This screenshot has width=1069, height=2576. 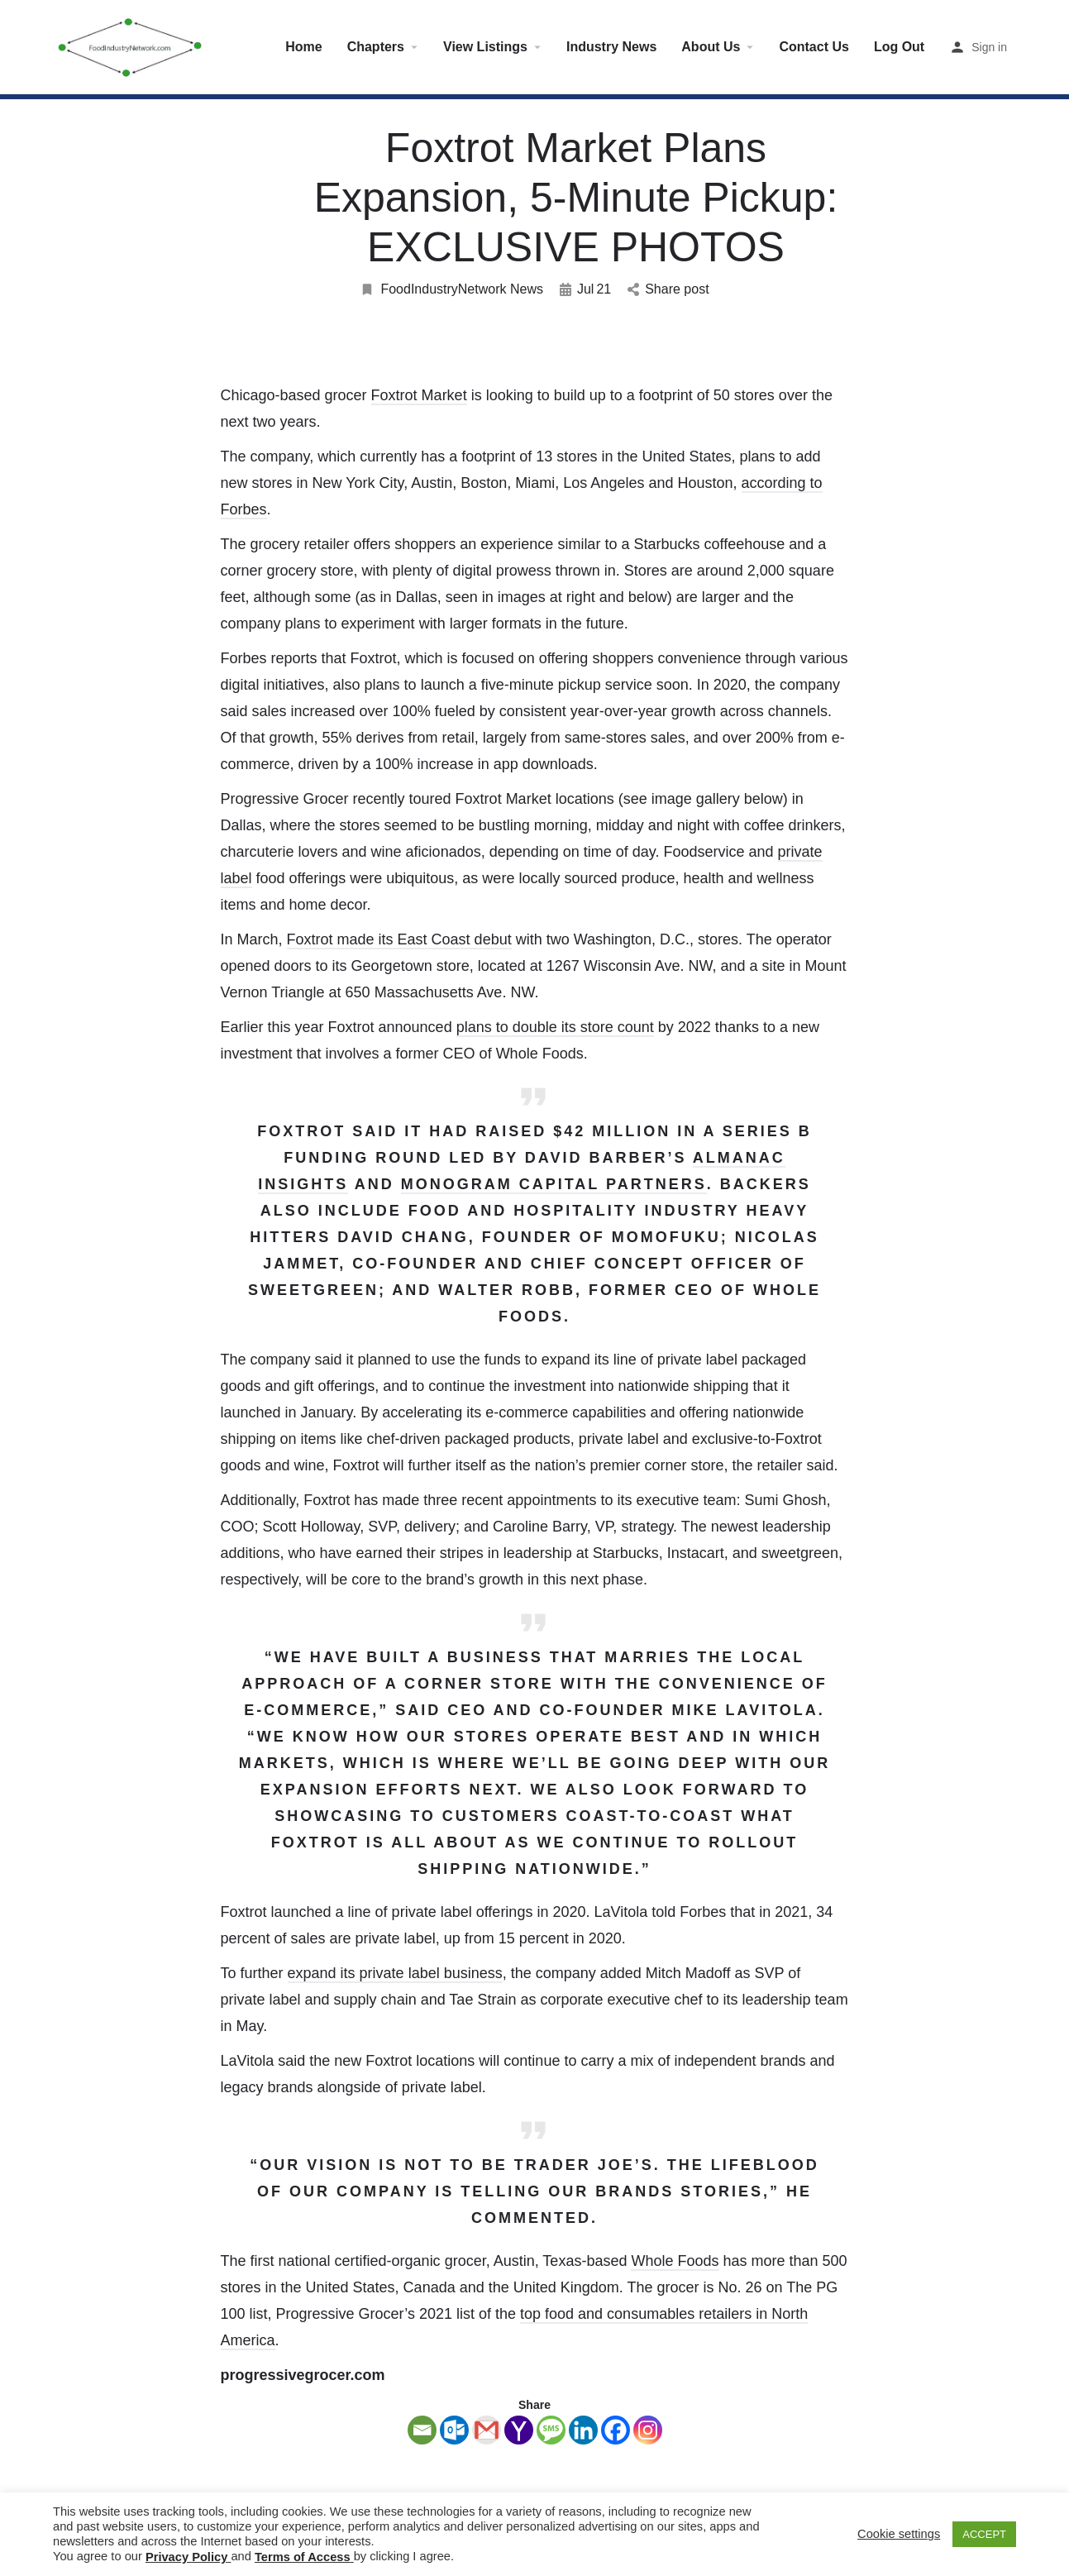 I want to click on [SMS], so click(x=551, y=2430).